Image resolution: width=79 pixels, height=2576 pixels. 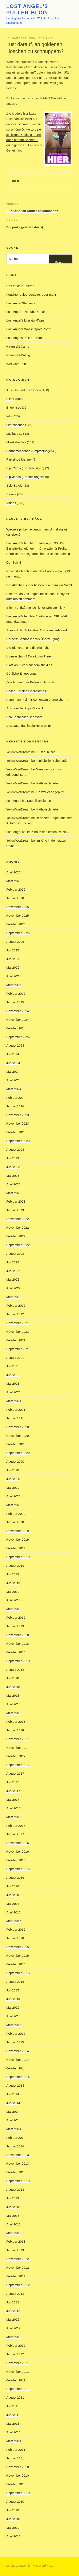 What do you see at coordinates (17, 2475) in the screenshot?
I see `November 2010` at bounding box center [17, 2475].